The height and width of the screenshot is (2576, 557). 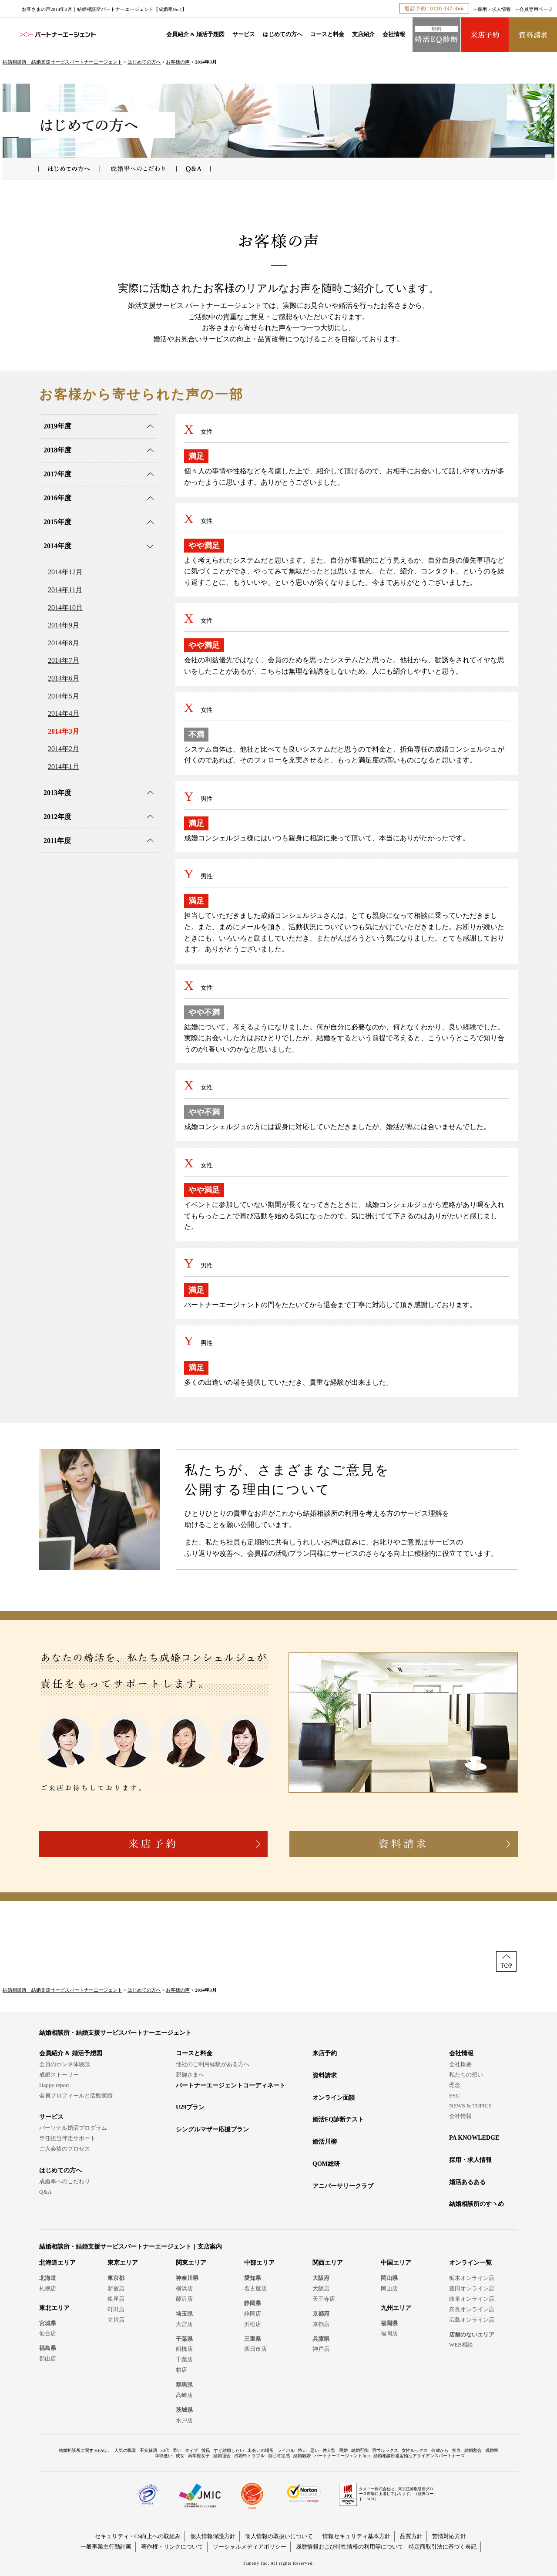 I want to click on 東北エリア, so click(x=54, y=2308).